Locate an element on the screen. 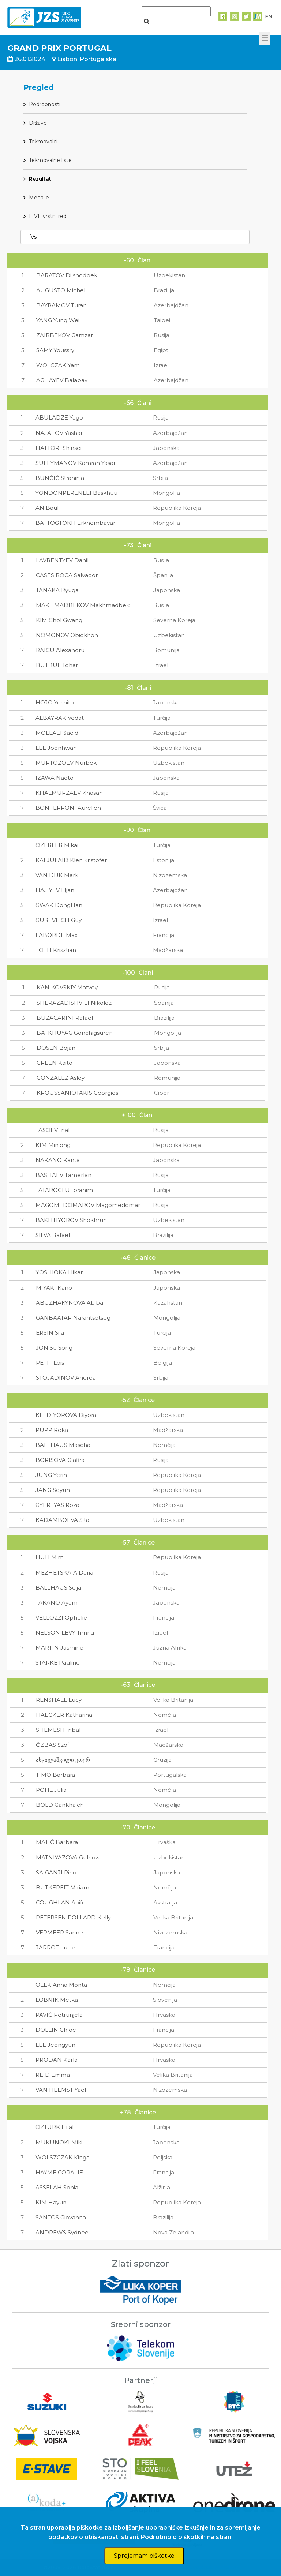 Image resolution: width=281 pixels, height=2576 pixels. Podrobnosti is located at coordinates (44, 104).